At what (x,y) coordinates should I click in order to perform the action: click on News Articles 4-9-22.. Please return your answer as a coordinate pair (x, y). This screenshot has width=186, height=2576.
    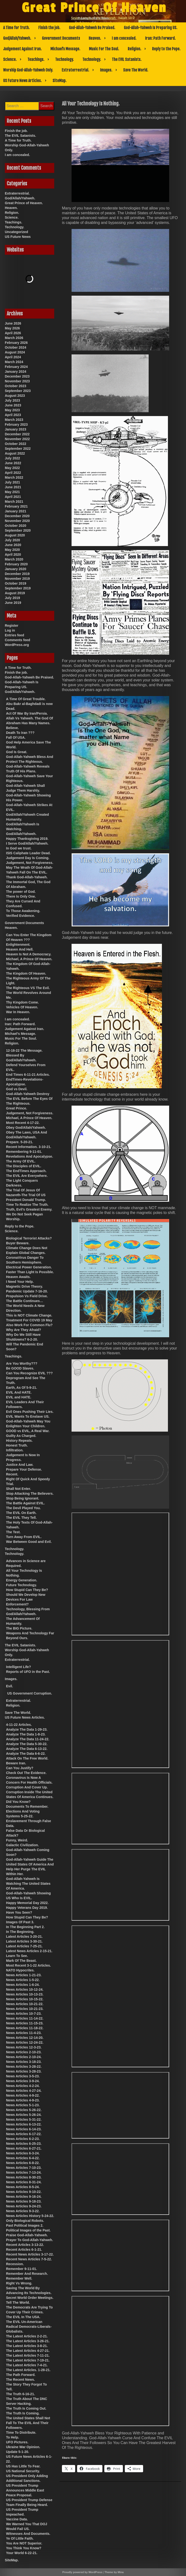
    Looking at the image, I should click on (23, 2095).